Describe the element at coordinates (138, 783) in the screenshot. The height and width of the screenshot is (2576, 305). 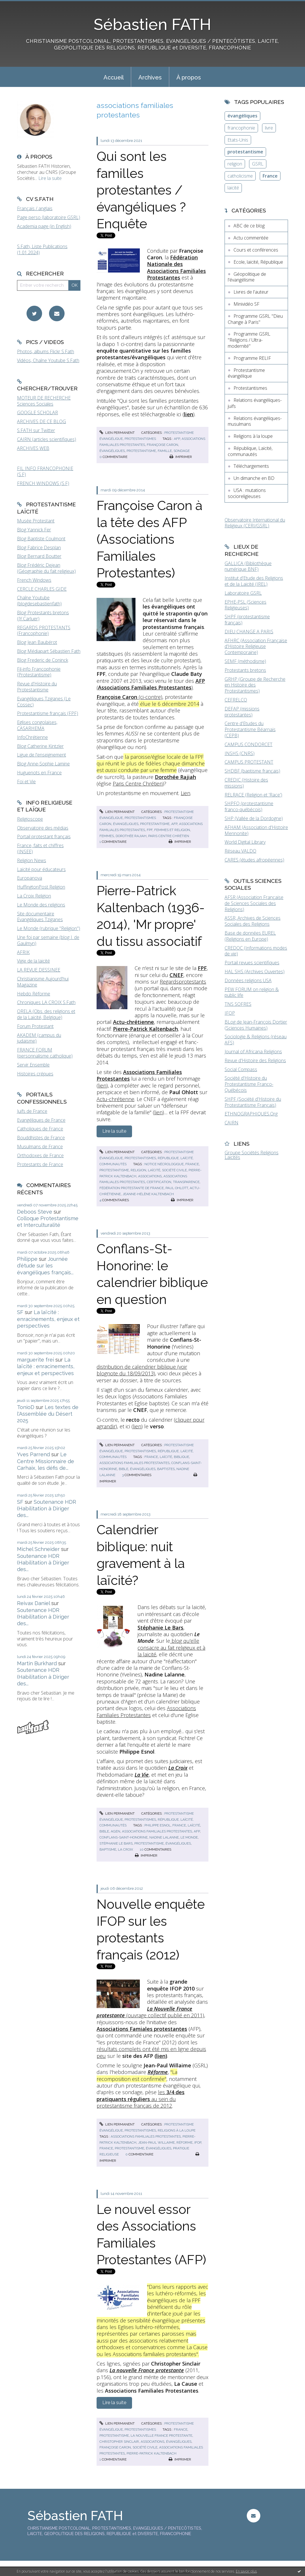
I see `Paris Centre Chrétien` at that location.